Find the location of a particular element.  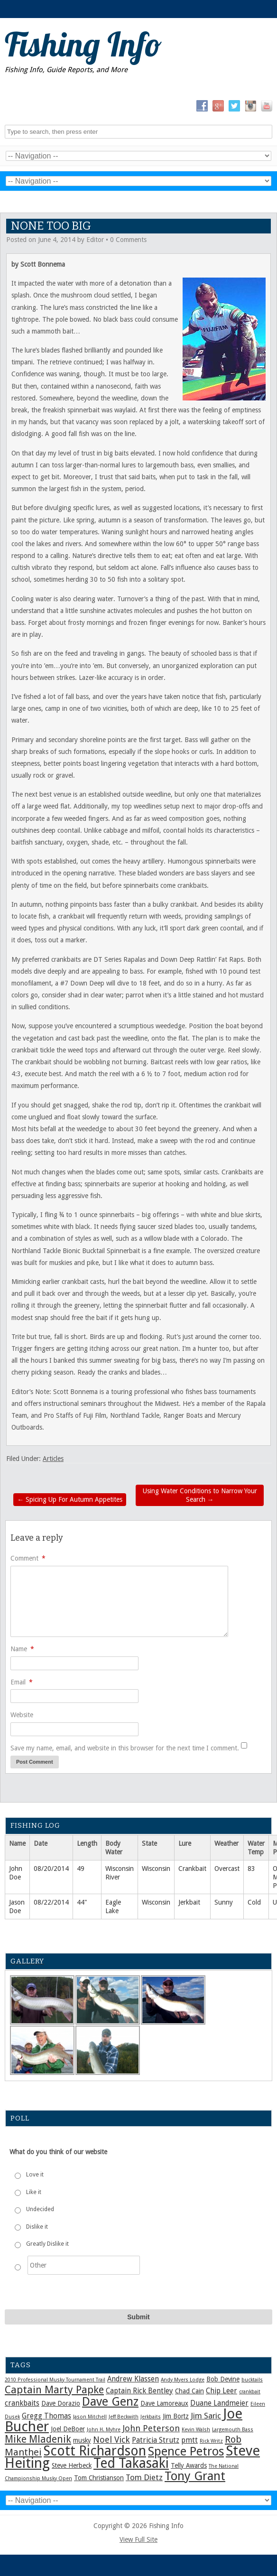

Steve Herbeck [Steve Herbeck (2 items)] is located at coordinates (72, 2465).